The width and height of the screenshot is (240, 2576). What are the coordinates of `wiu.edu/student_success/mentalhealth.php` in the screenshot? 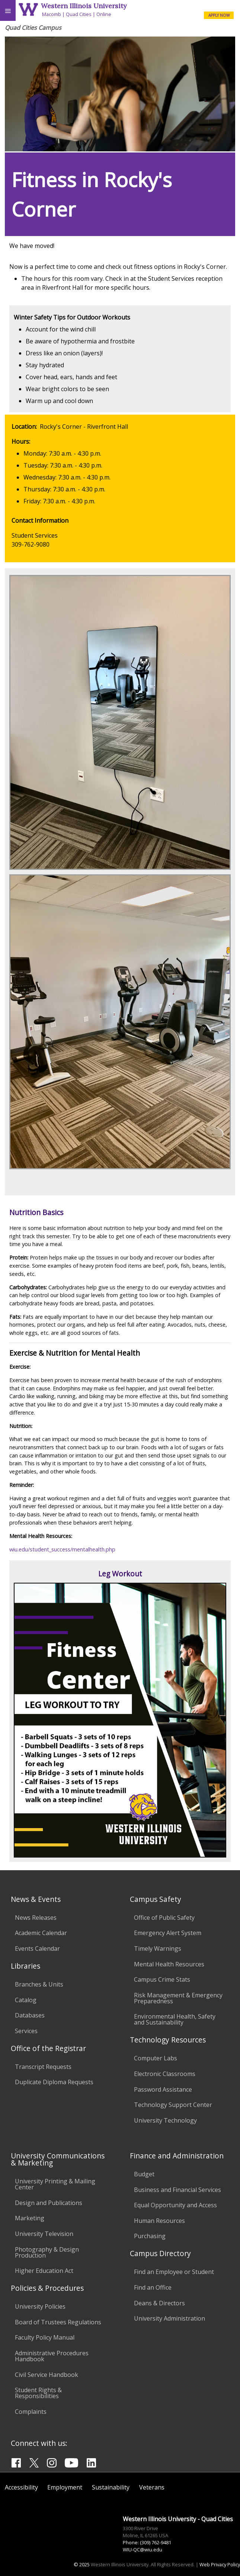 It's located at (62, 1549).